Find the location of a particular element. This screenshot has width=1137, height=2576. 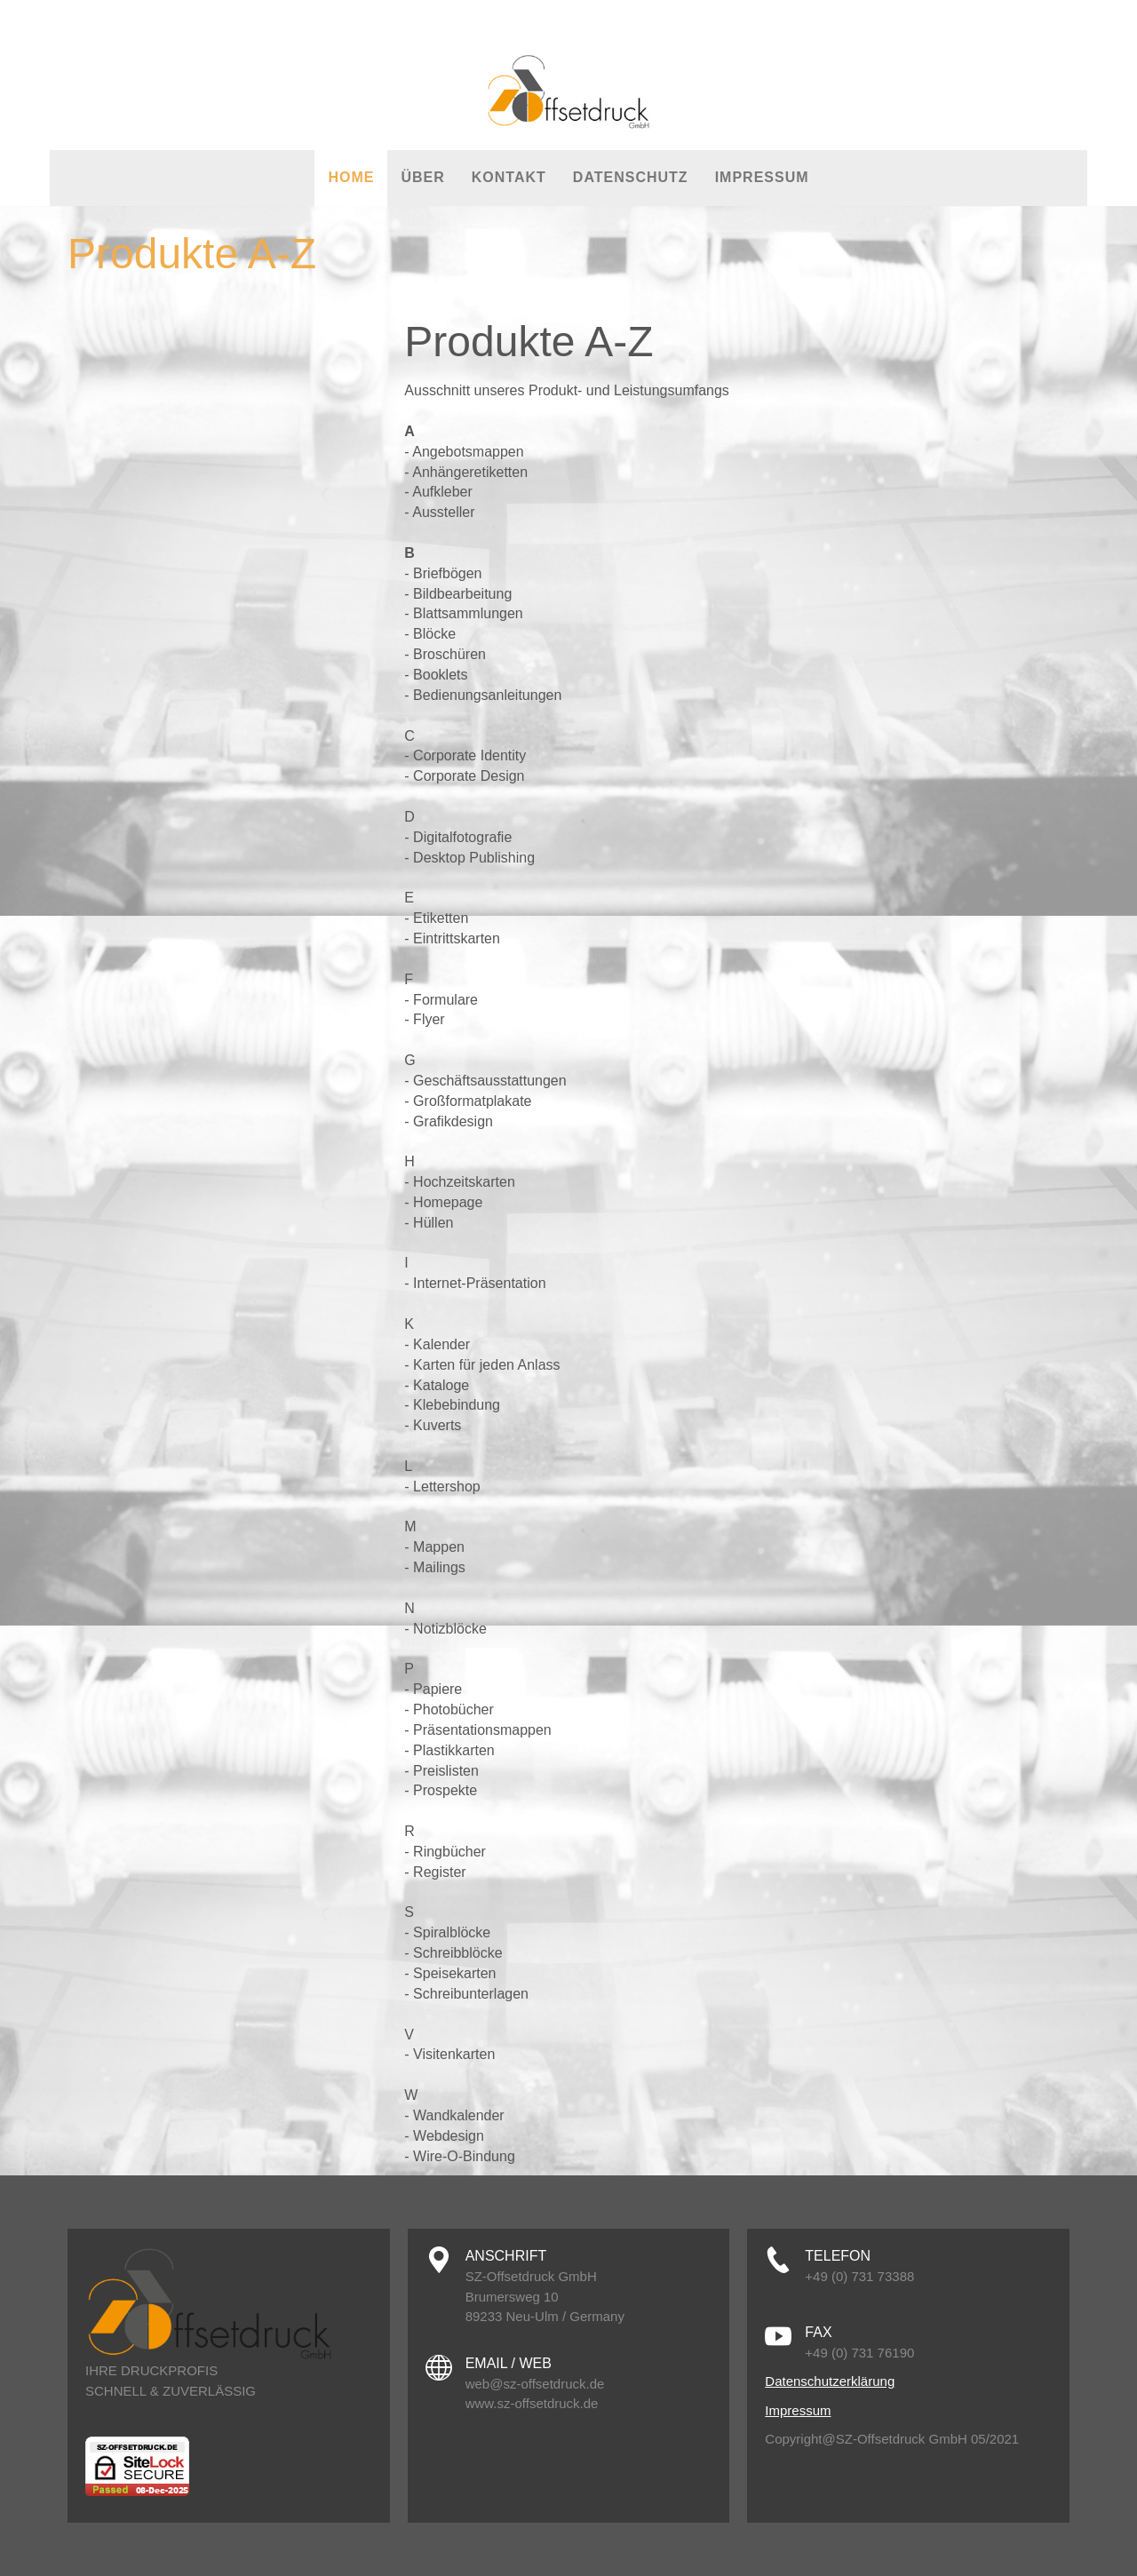

Home is located at coordinates (351, 177).